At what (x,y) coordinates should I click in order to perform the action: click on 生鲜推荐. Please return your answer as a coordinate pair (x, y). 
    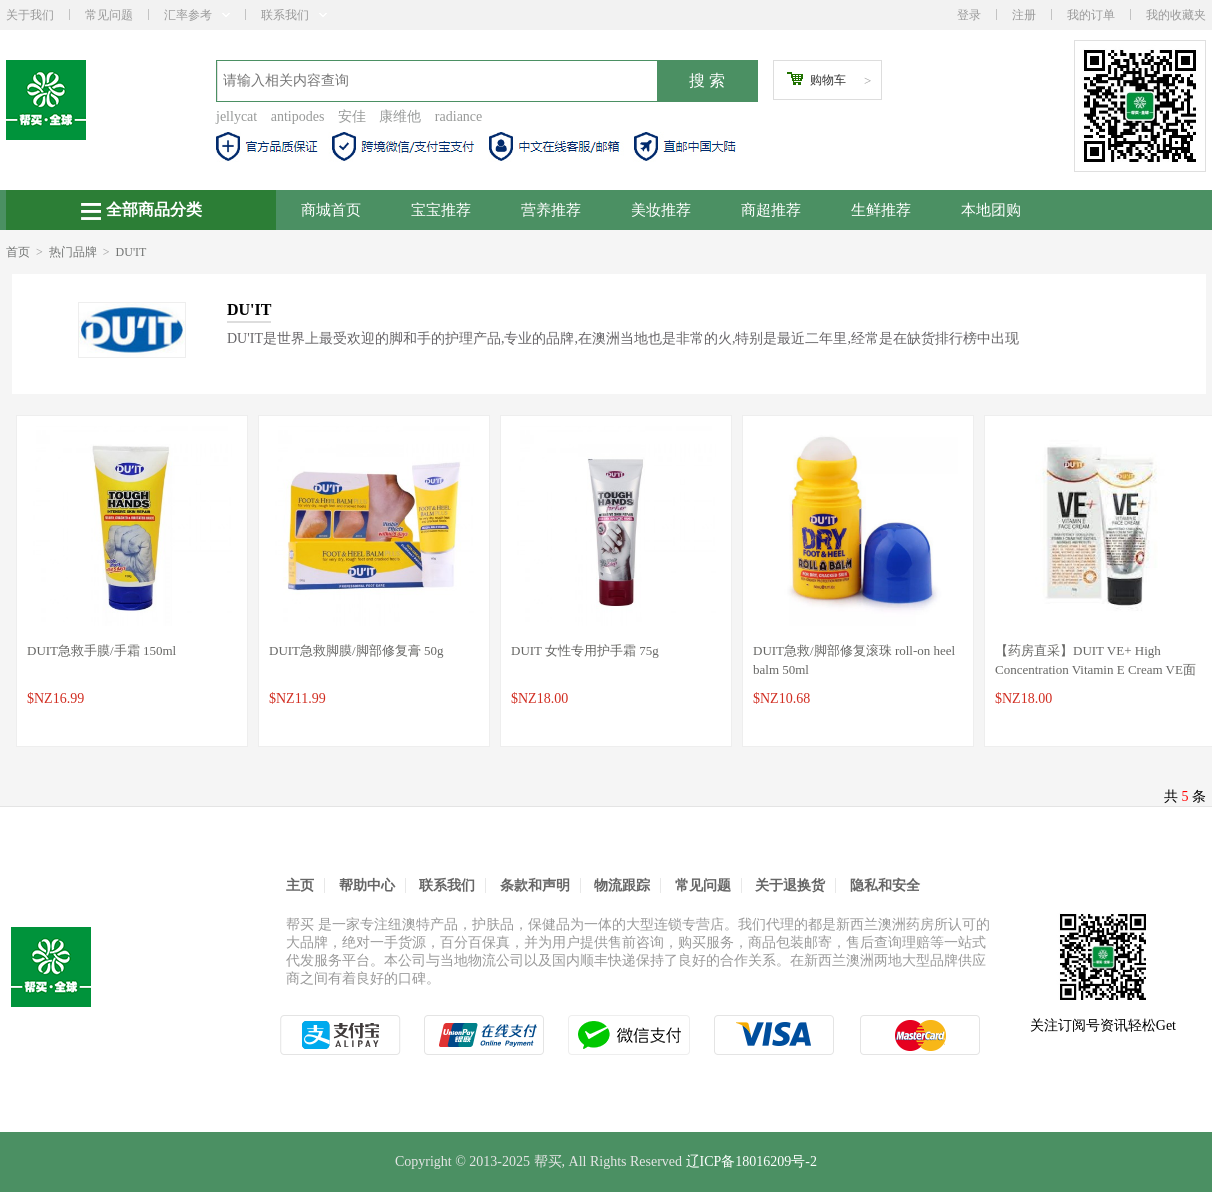
    Looking at the image, I should click on (881, 210).